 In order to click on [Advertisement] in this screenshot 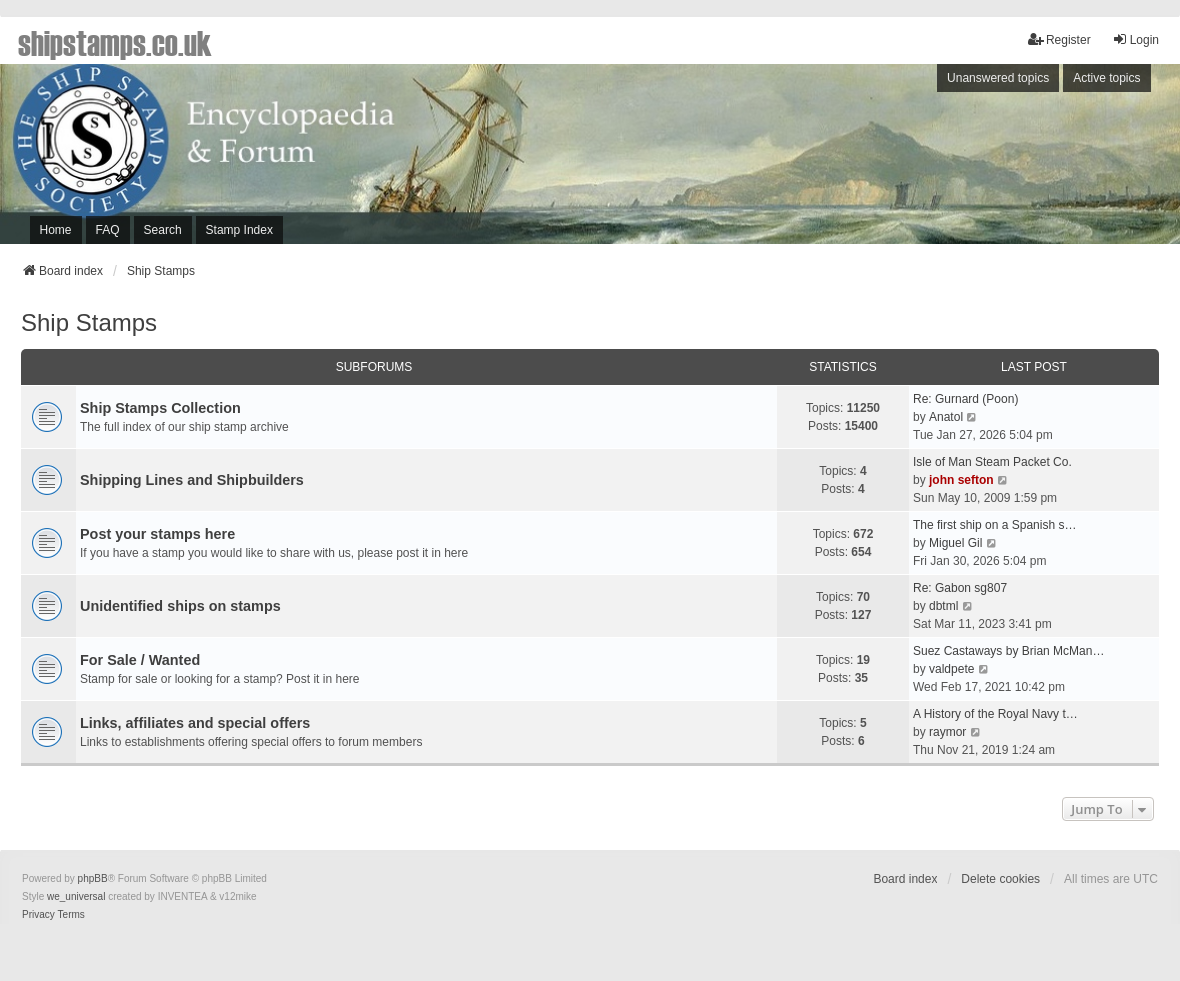, I will do `click(906, 159)`.